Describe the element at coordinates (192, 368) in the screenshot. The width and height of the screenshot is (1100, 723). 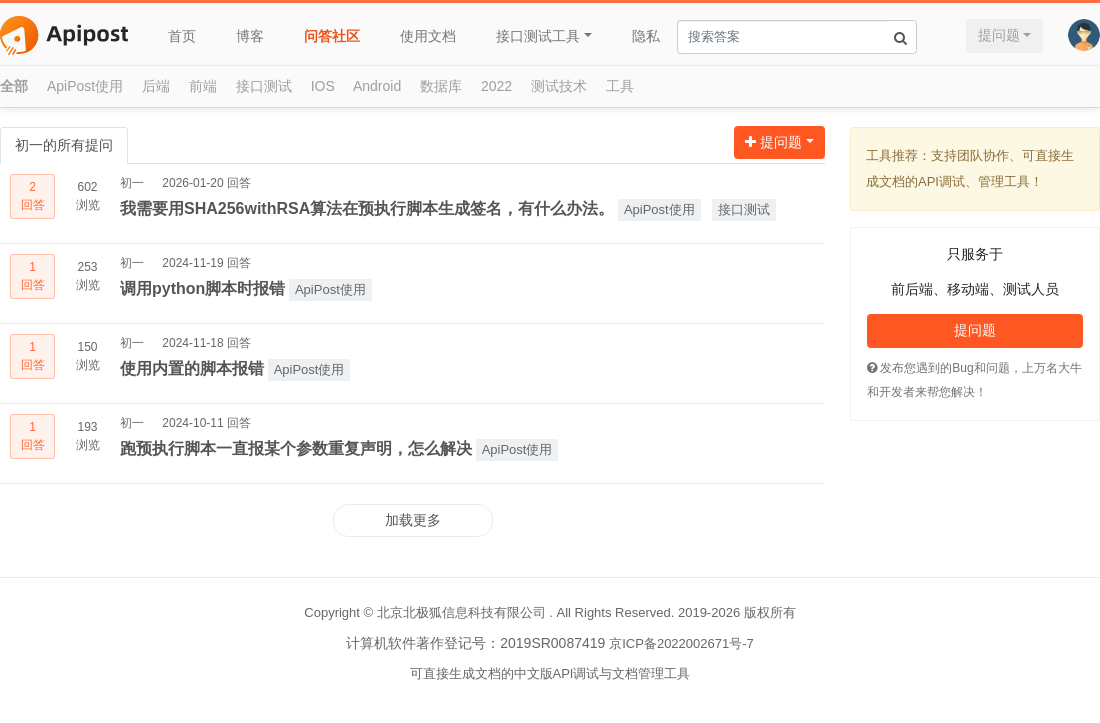
I see `使用内置的脚本报错` at that location.